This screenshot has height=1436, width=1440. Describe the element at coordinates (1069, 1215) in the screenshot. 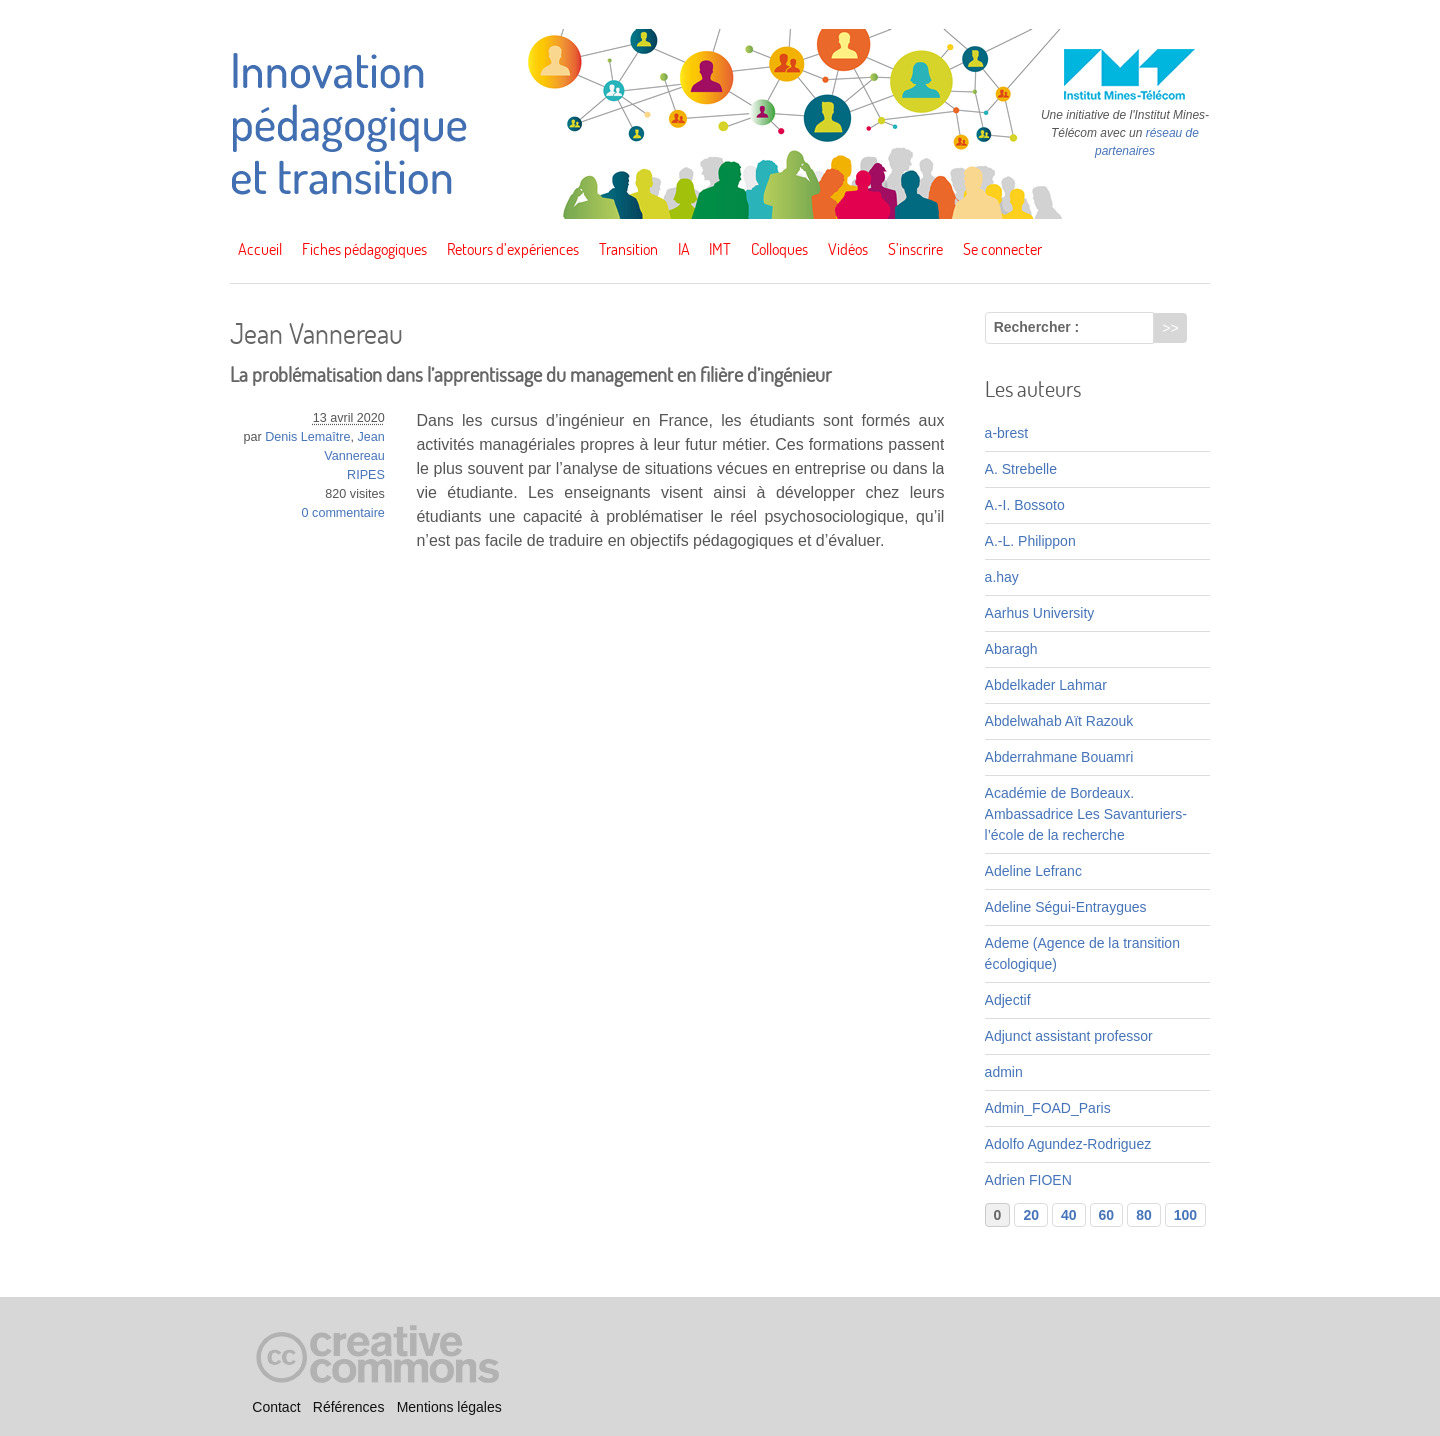

I see `40` at that location.